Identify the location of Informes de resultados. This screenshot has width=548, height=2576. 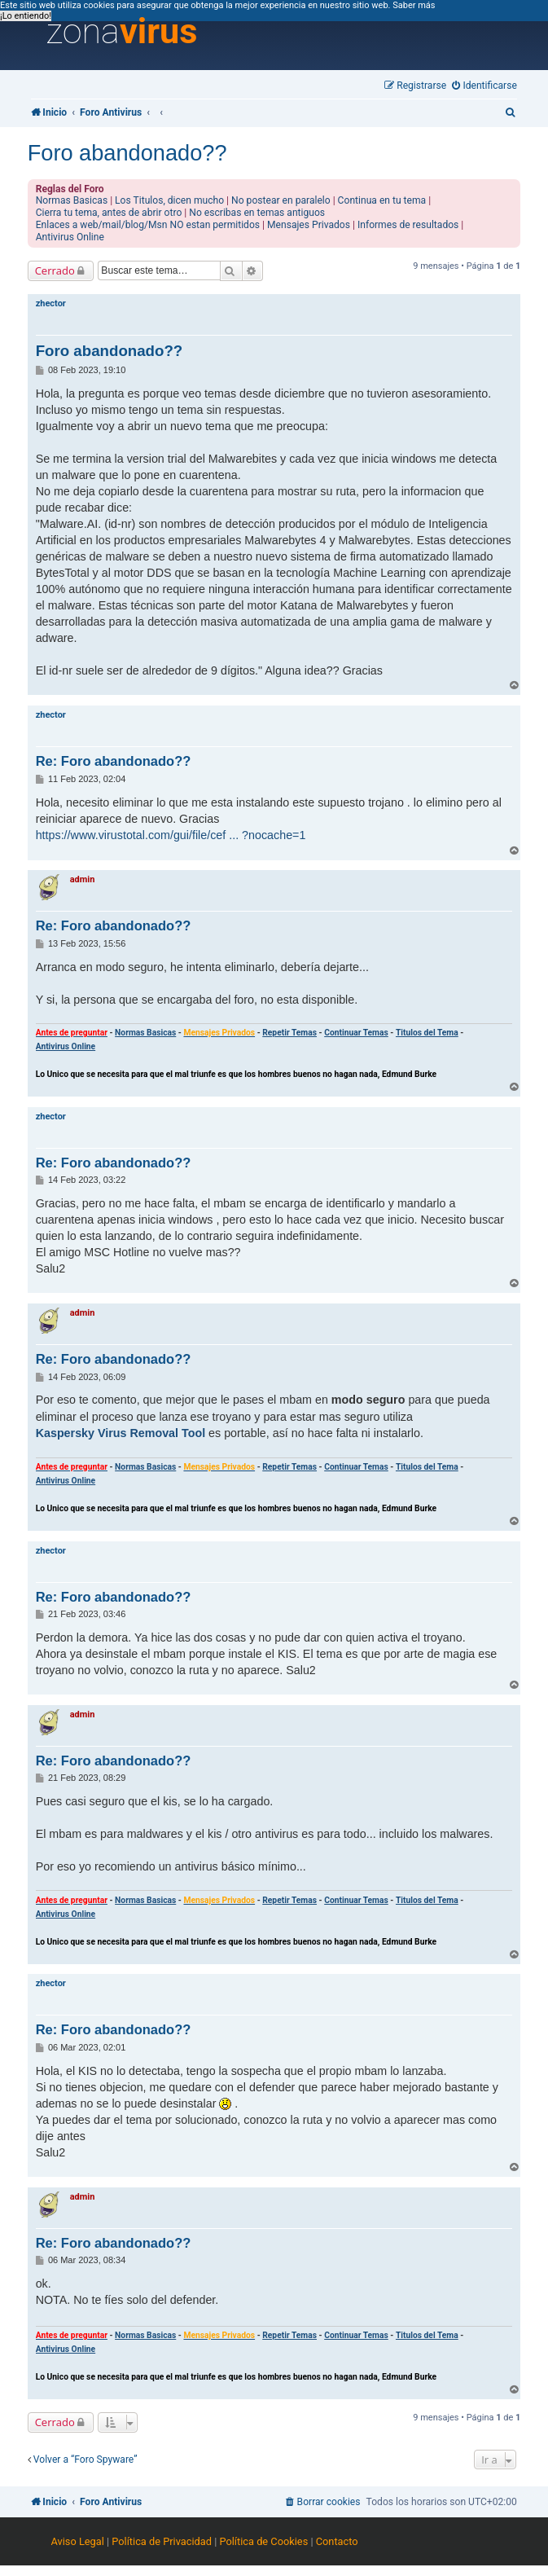
(407, 225).